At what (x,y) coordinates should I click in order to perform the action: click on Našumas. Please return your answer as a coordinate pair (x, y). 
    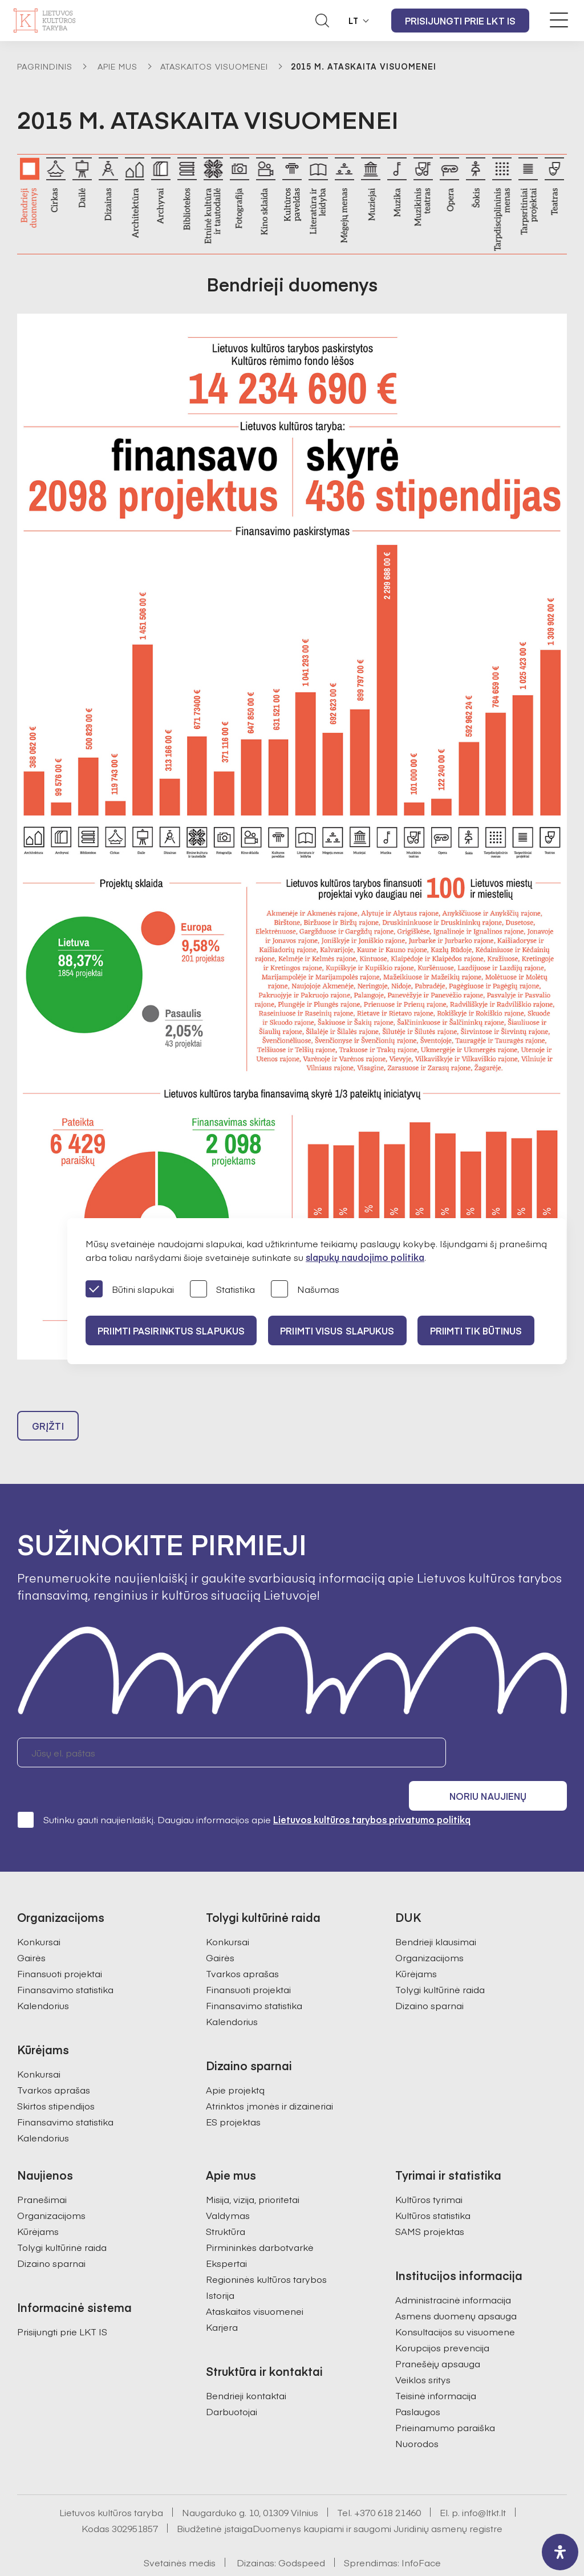
    Looking at the image, I should click on (305, 1289).